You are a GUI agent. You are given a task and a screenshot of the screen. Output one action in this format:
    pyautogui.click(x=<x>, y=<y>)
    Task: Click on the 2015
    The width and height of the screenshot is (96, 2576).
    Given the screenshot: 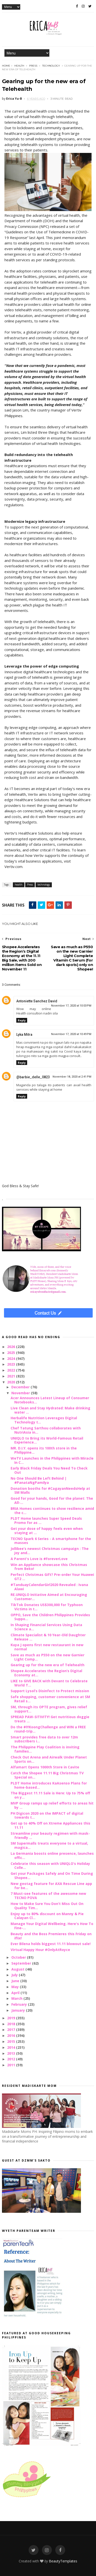 What is the action you would take?
    pyautogui.click(x=11, y=2041)
    